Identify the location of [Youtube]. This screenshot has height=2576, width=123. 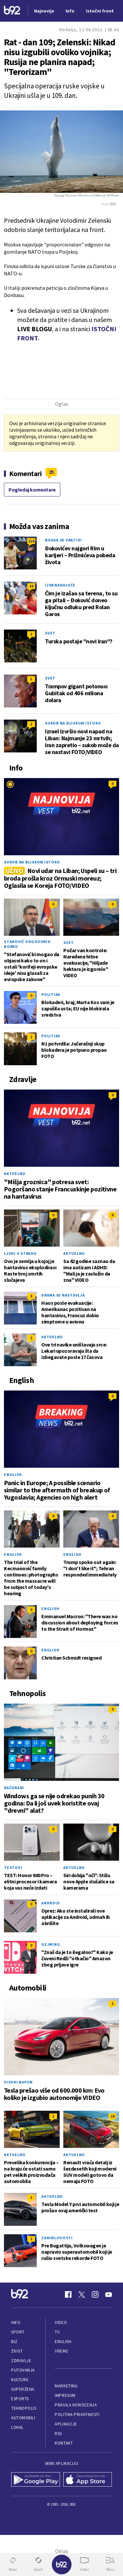
(108, 2294).